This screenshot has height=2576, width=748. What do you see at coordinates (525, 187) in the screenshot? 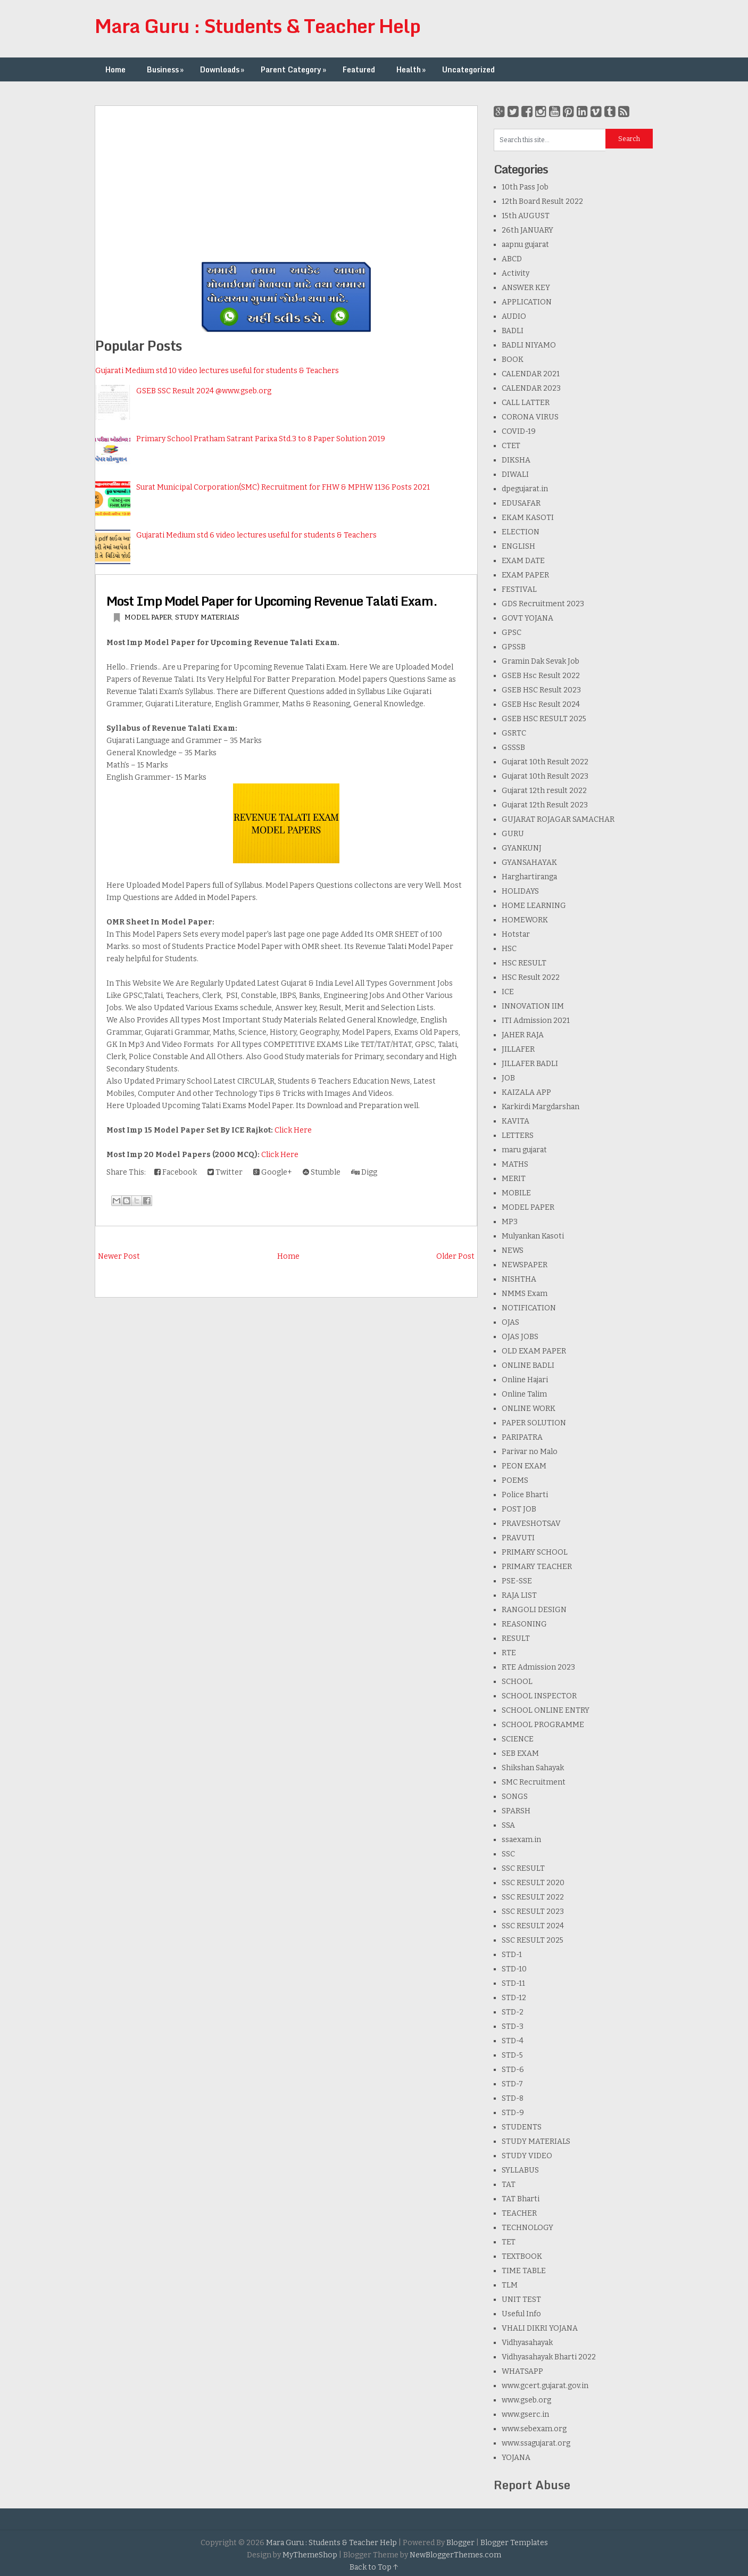
I see `10th Pass Job` at bounding box center [525, 187].